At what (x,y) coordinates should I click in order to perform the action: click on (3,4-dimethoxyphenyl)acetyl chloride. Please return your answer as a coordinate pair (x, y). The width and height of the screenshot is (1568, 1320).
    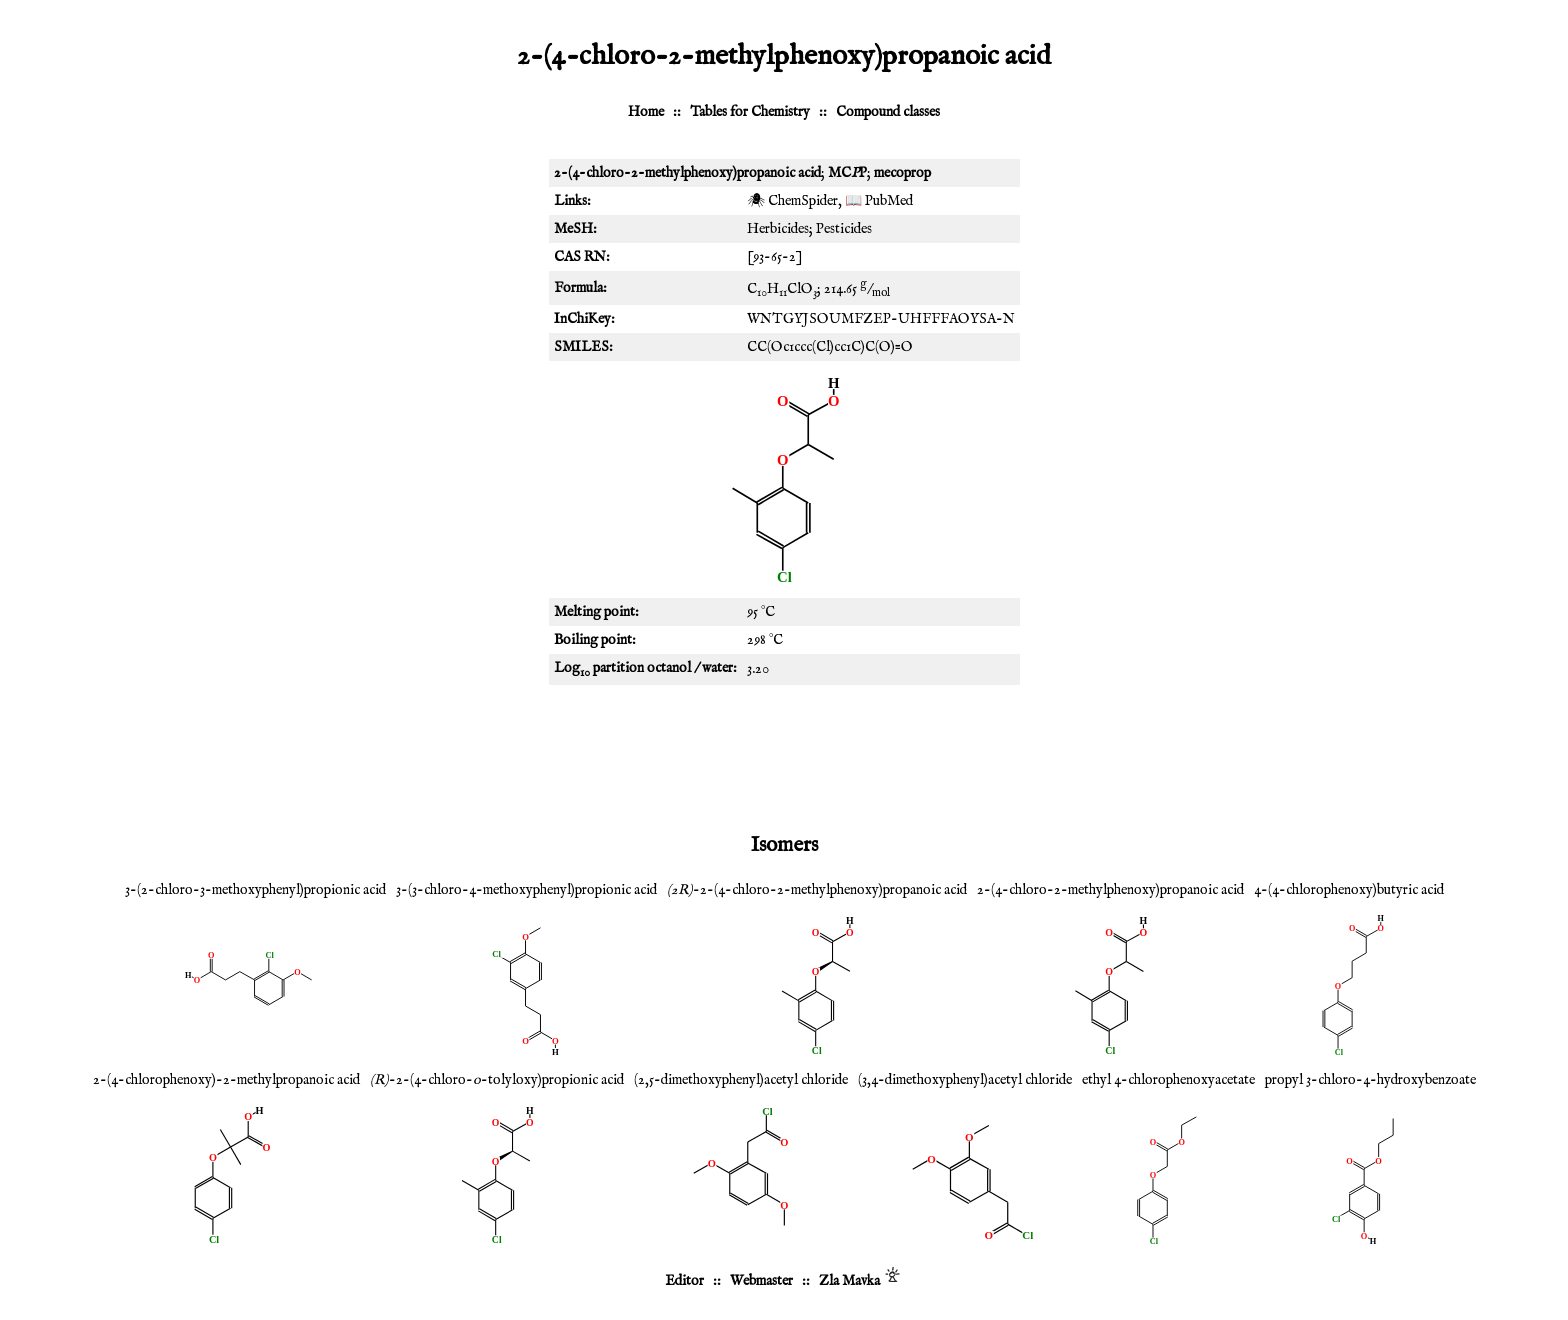
    Looking at the image, I should click on (965, 1080).